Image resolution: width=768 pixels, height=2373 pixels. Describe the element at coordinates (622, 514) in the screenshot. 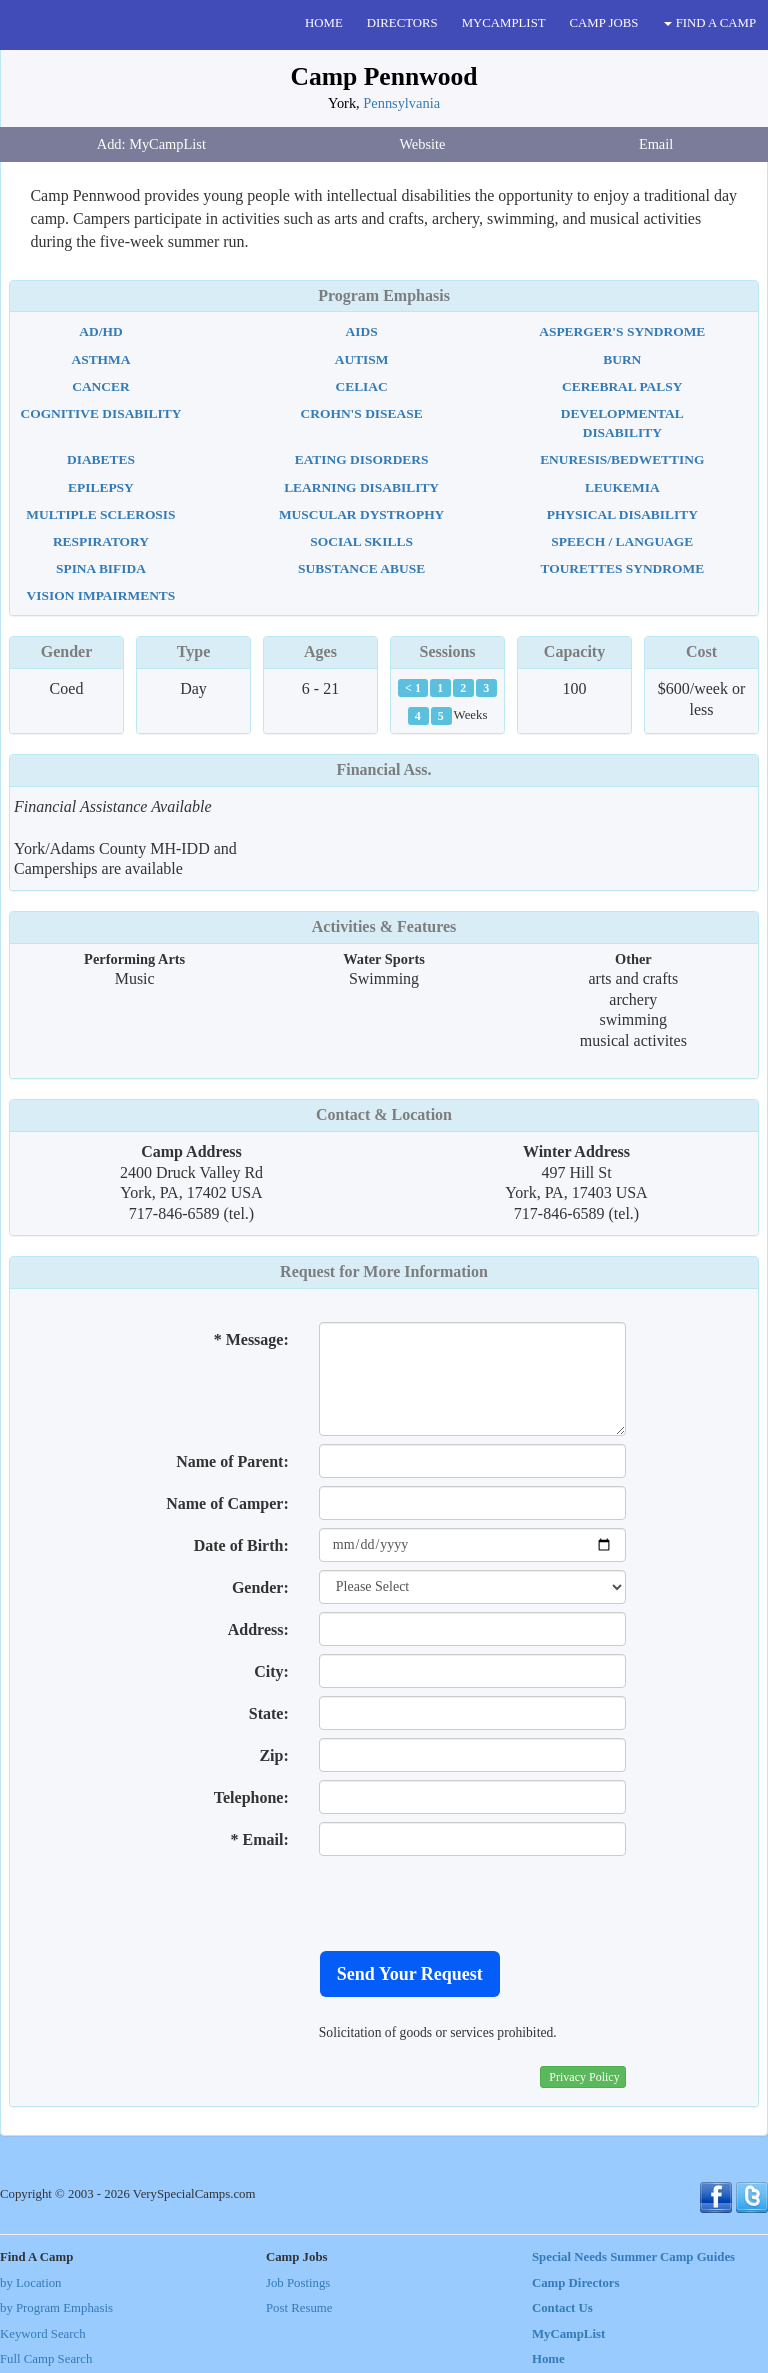

I see `Physical Disability` at that location.